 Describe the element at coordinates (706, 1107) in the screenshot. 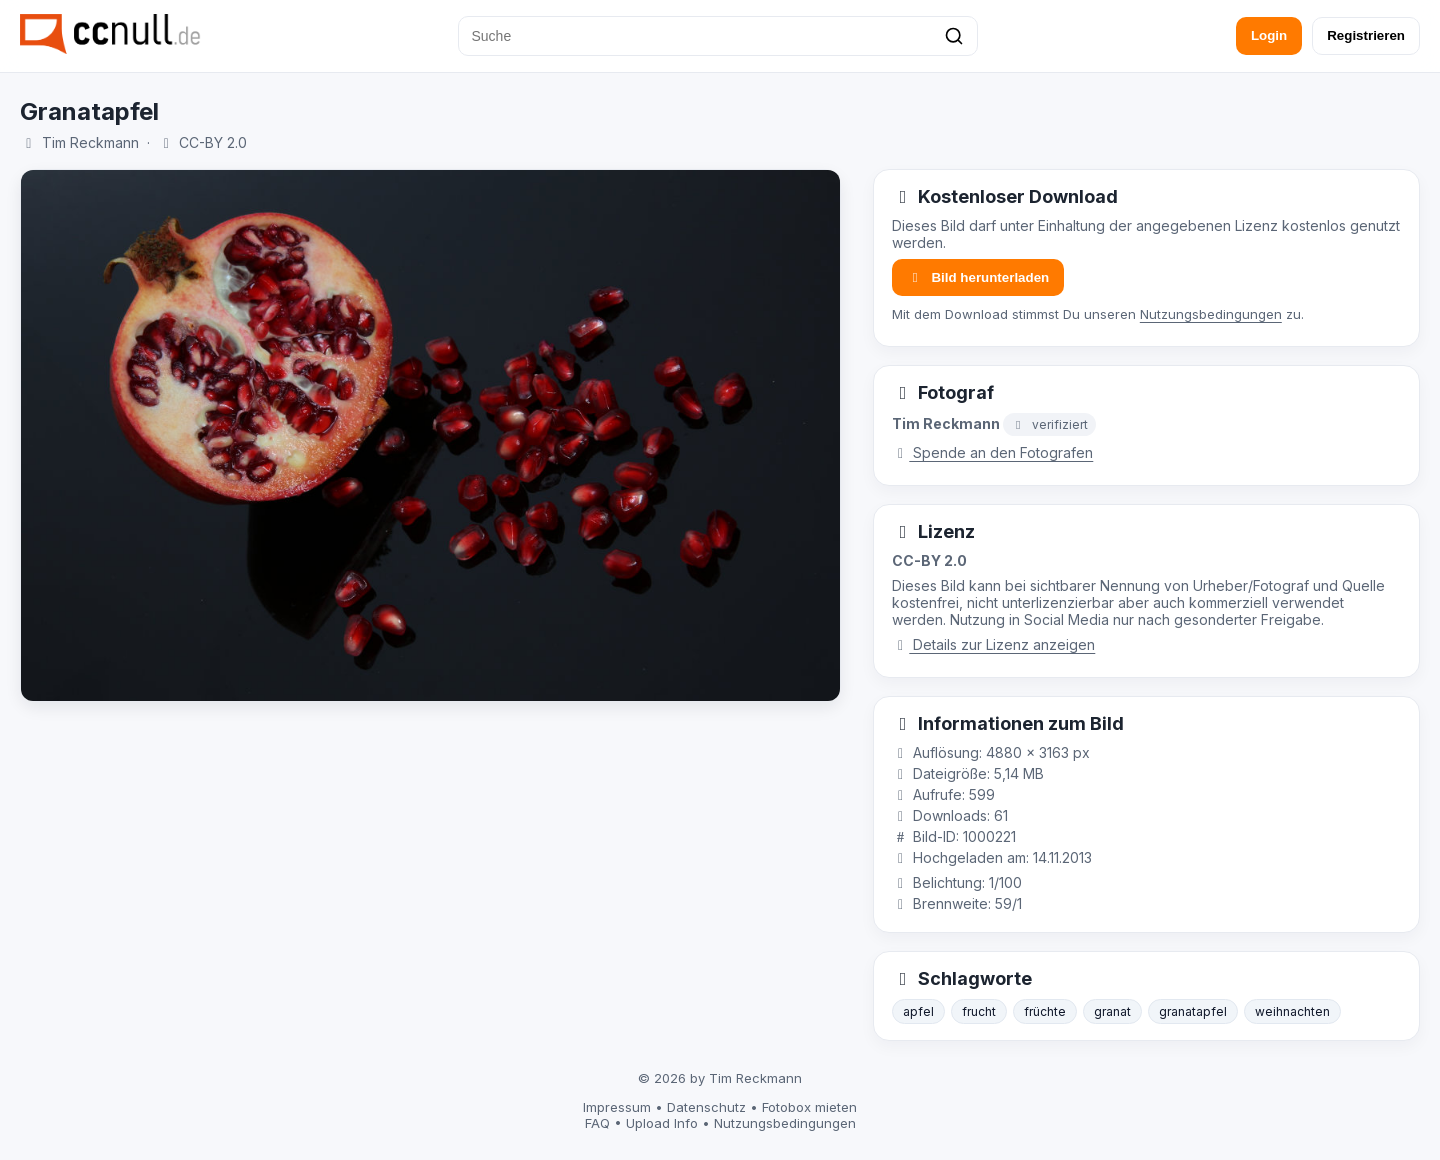

I see `Datenschutz` at that location.